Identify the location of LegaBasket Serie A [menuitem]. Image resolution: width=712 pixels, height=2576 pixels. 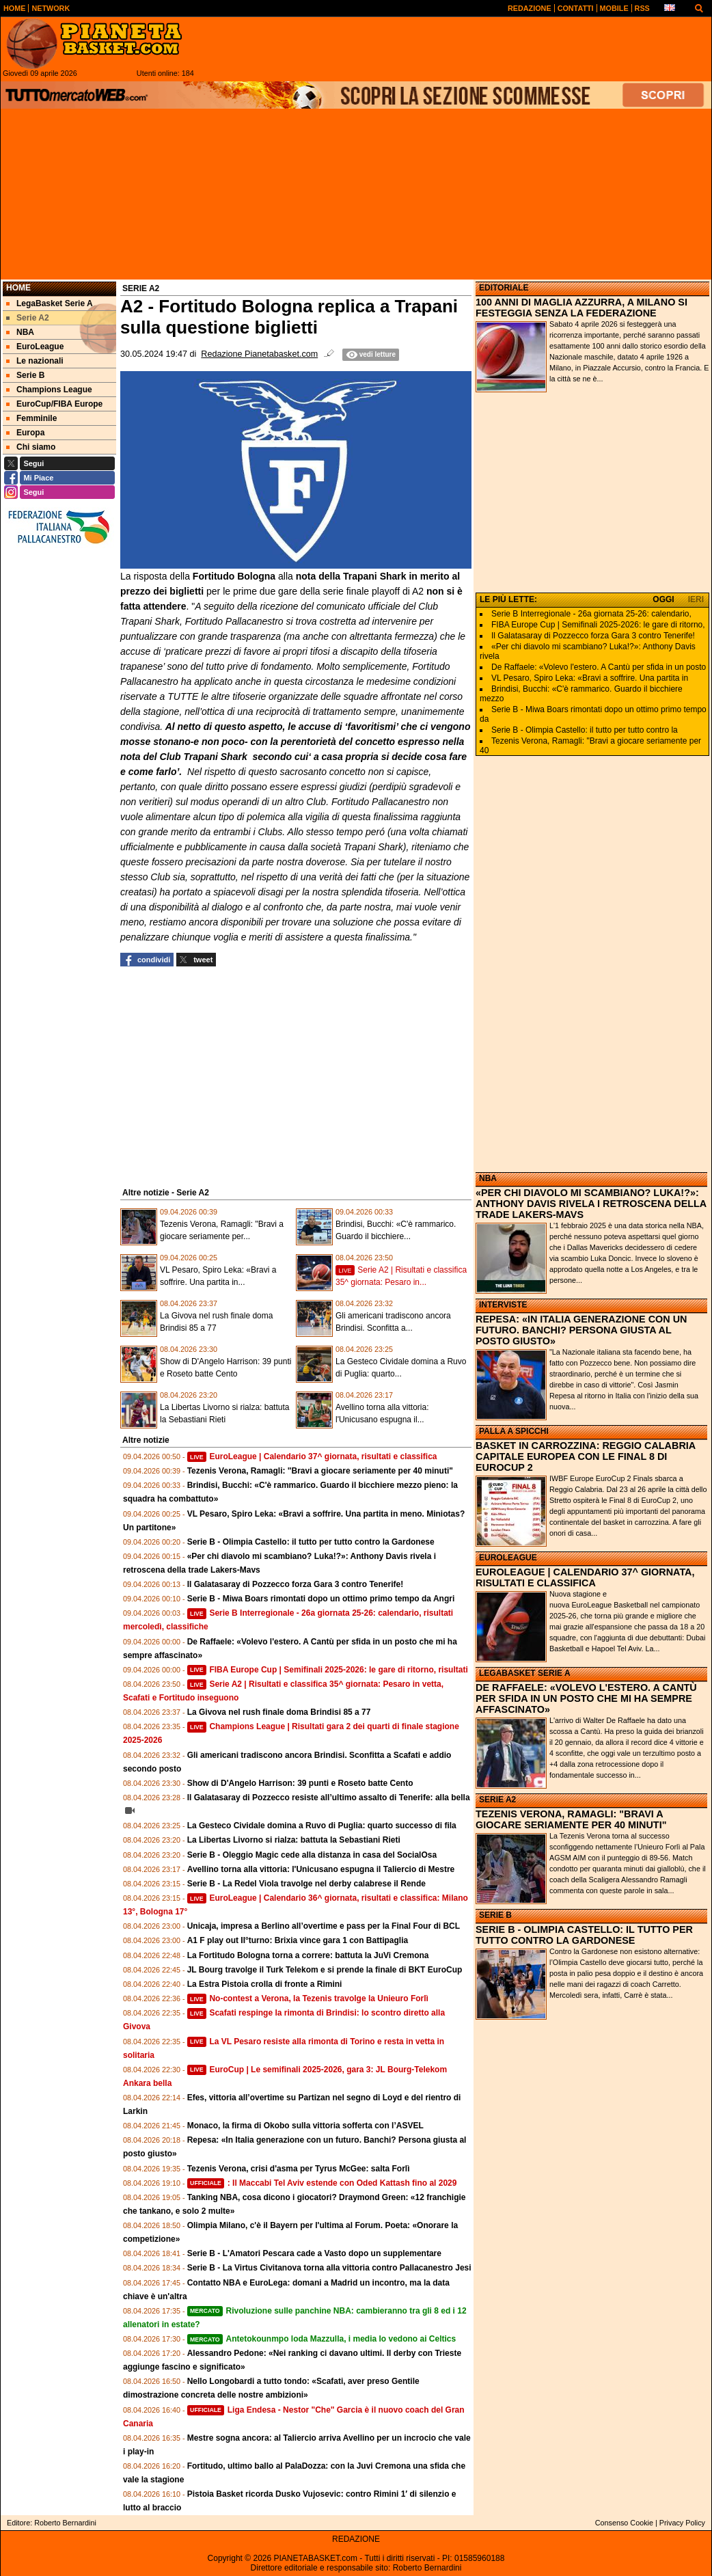
(49, 303).